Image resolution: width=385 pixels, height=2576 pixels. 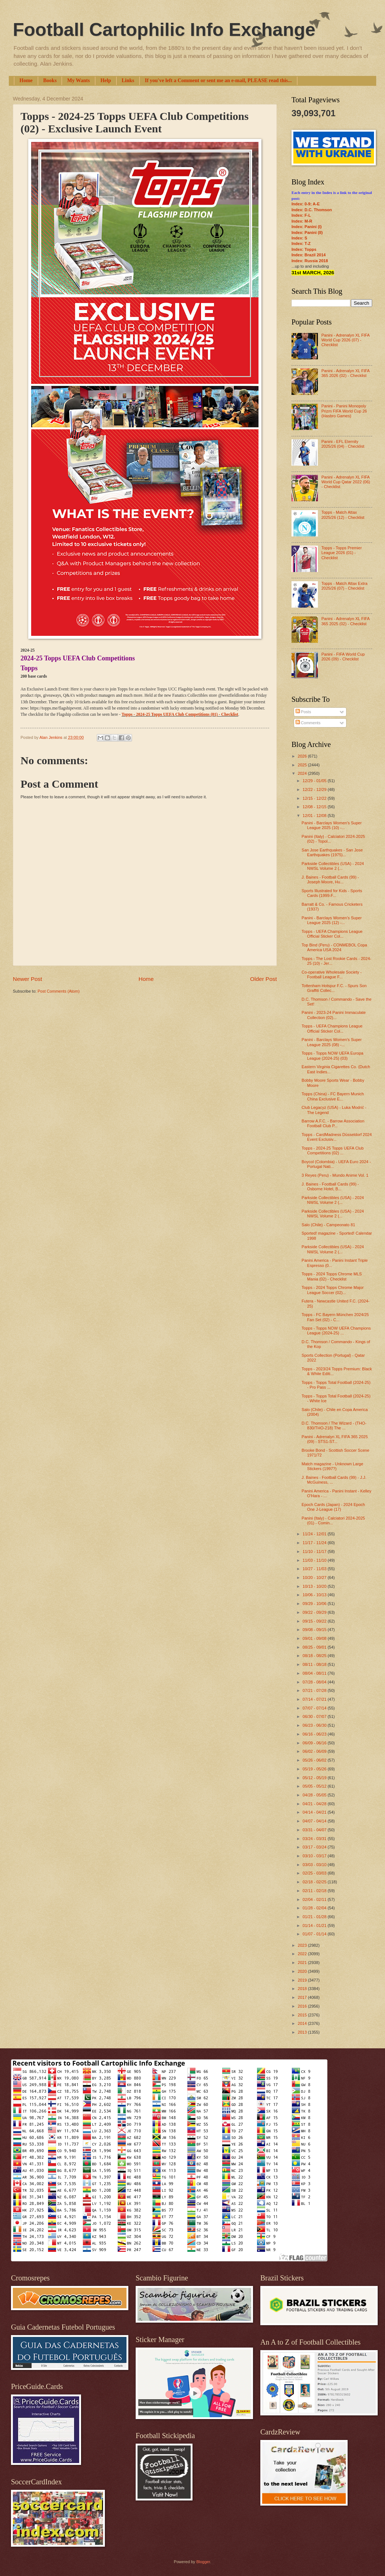 I want to click on Panini - Adrenalyn XL FIFA World Cup 2026 (07) - Checklist, so click(x=345, y=340).